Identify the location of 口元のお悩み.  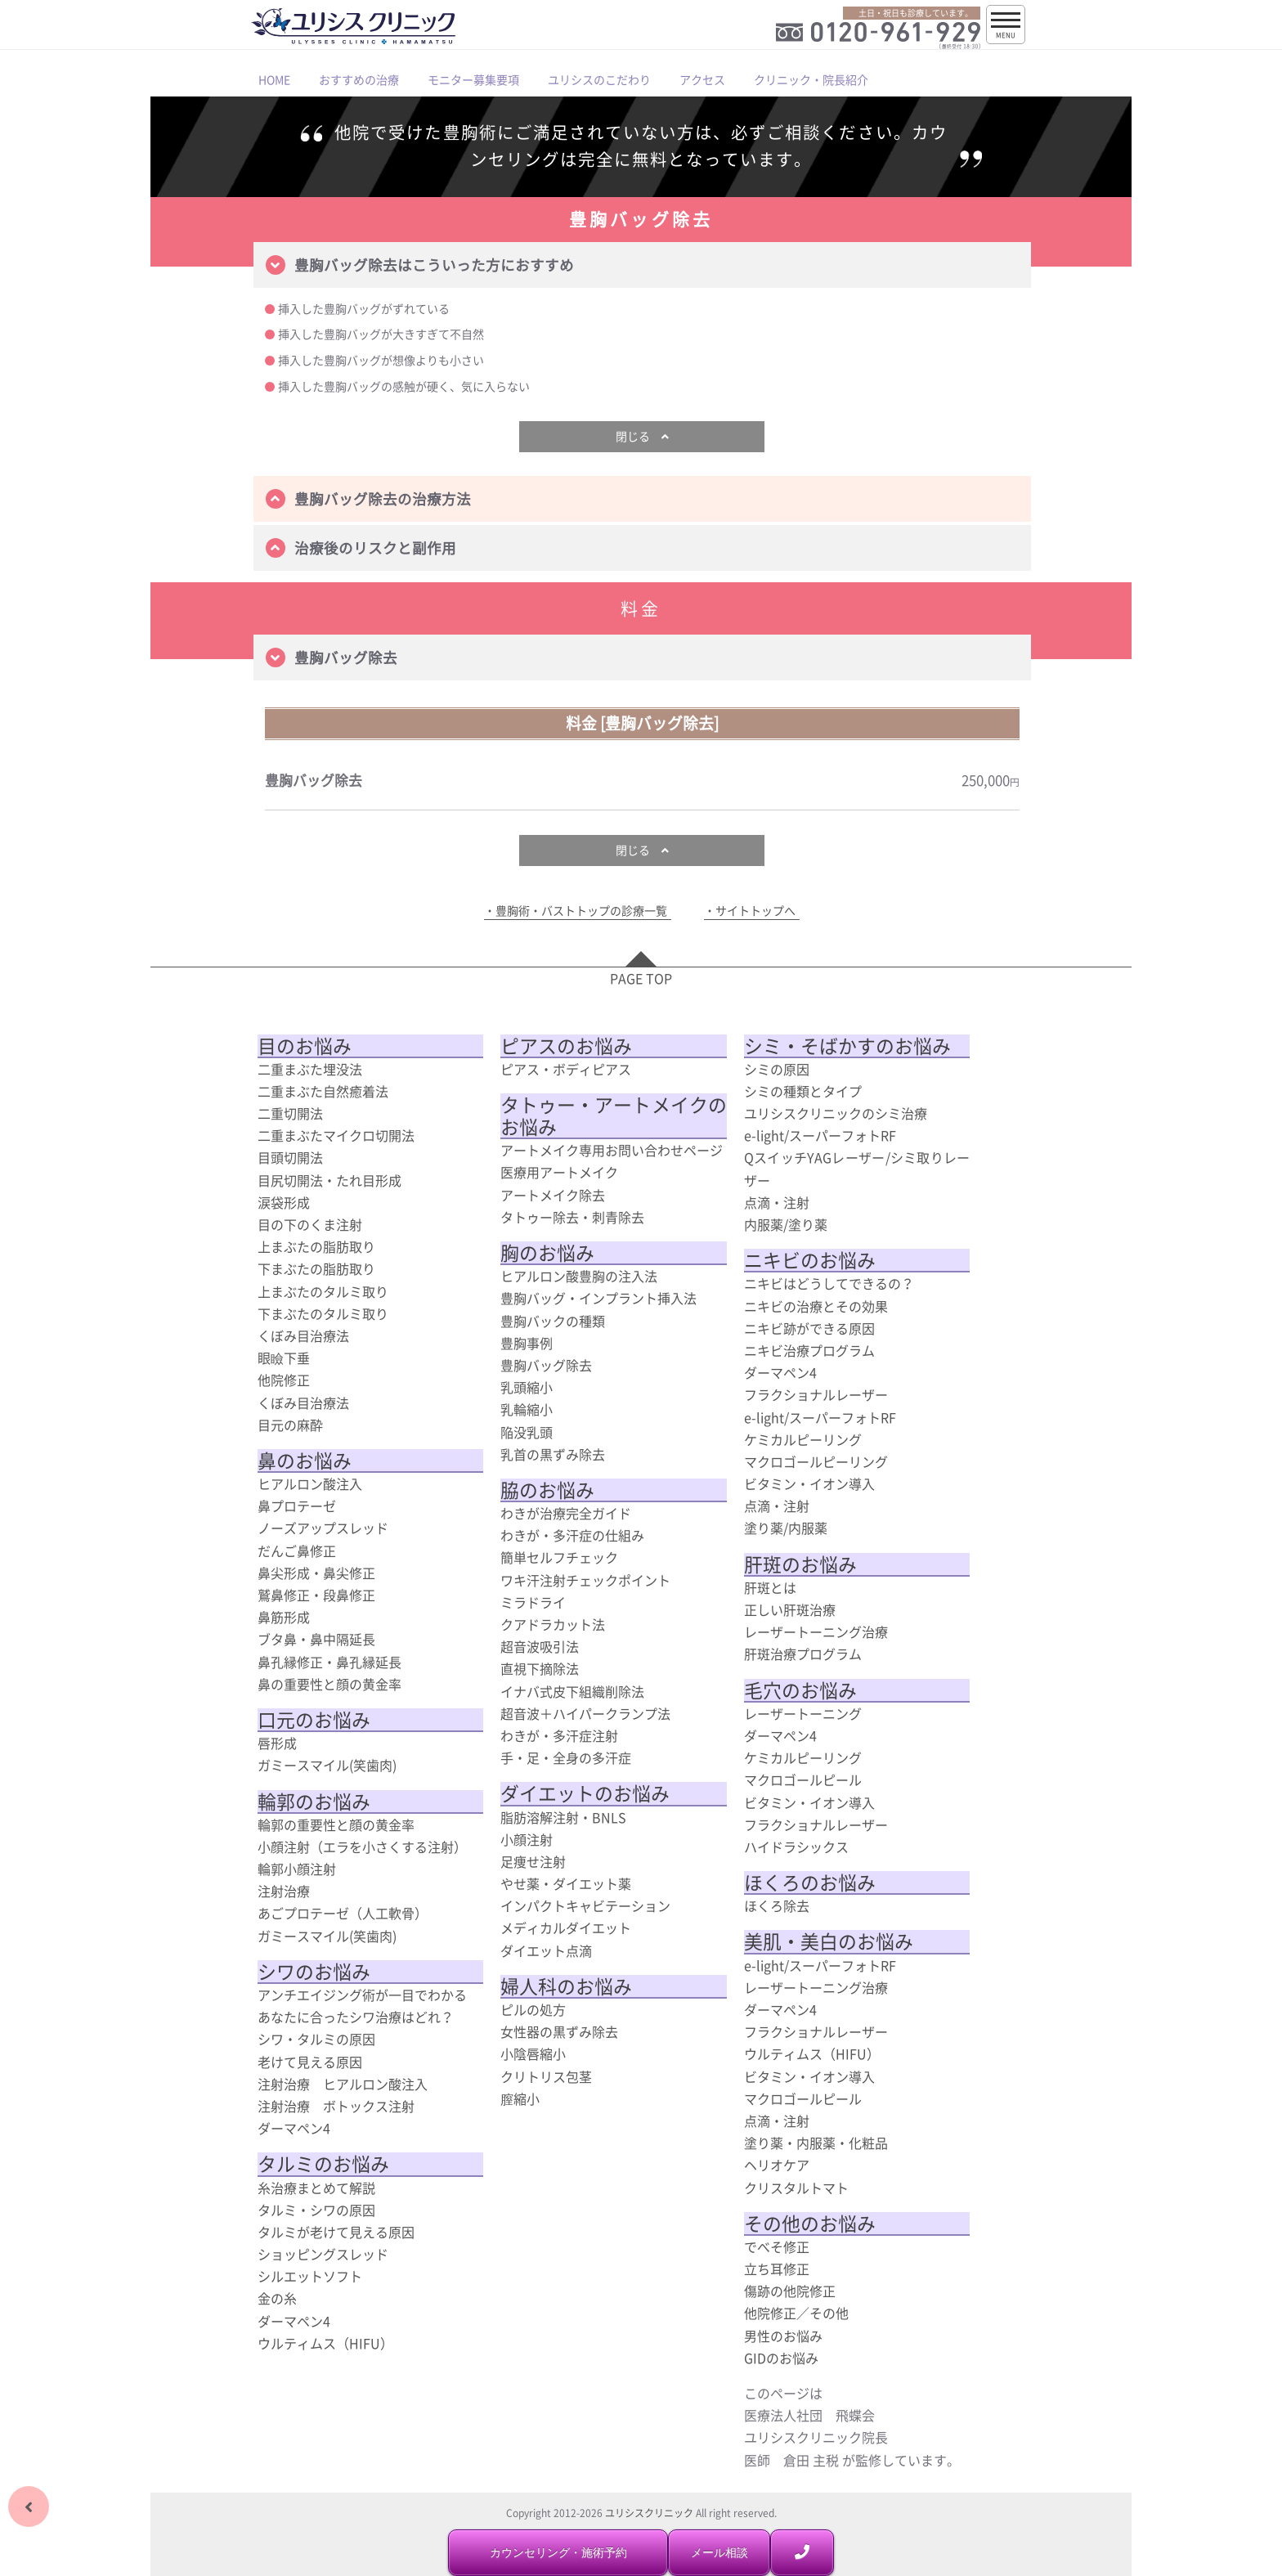
(314, 1719).